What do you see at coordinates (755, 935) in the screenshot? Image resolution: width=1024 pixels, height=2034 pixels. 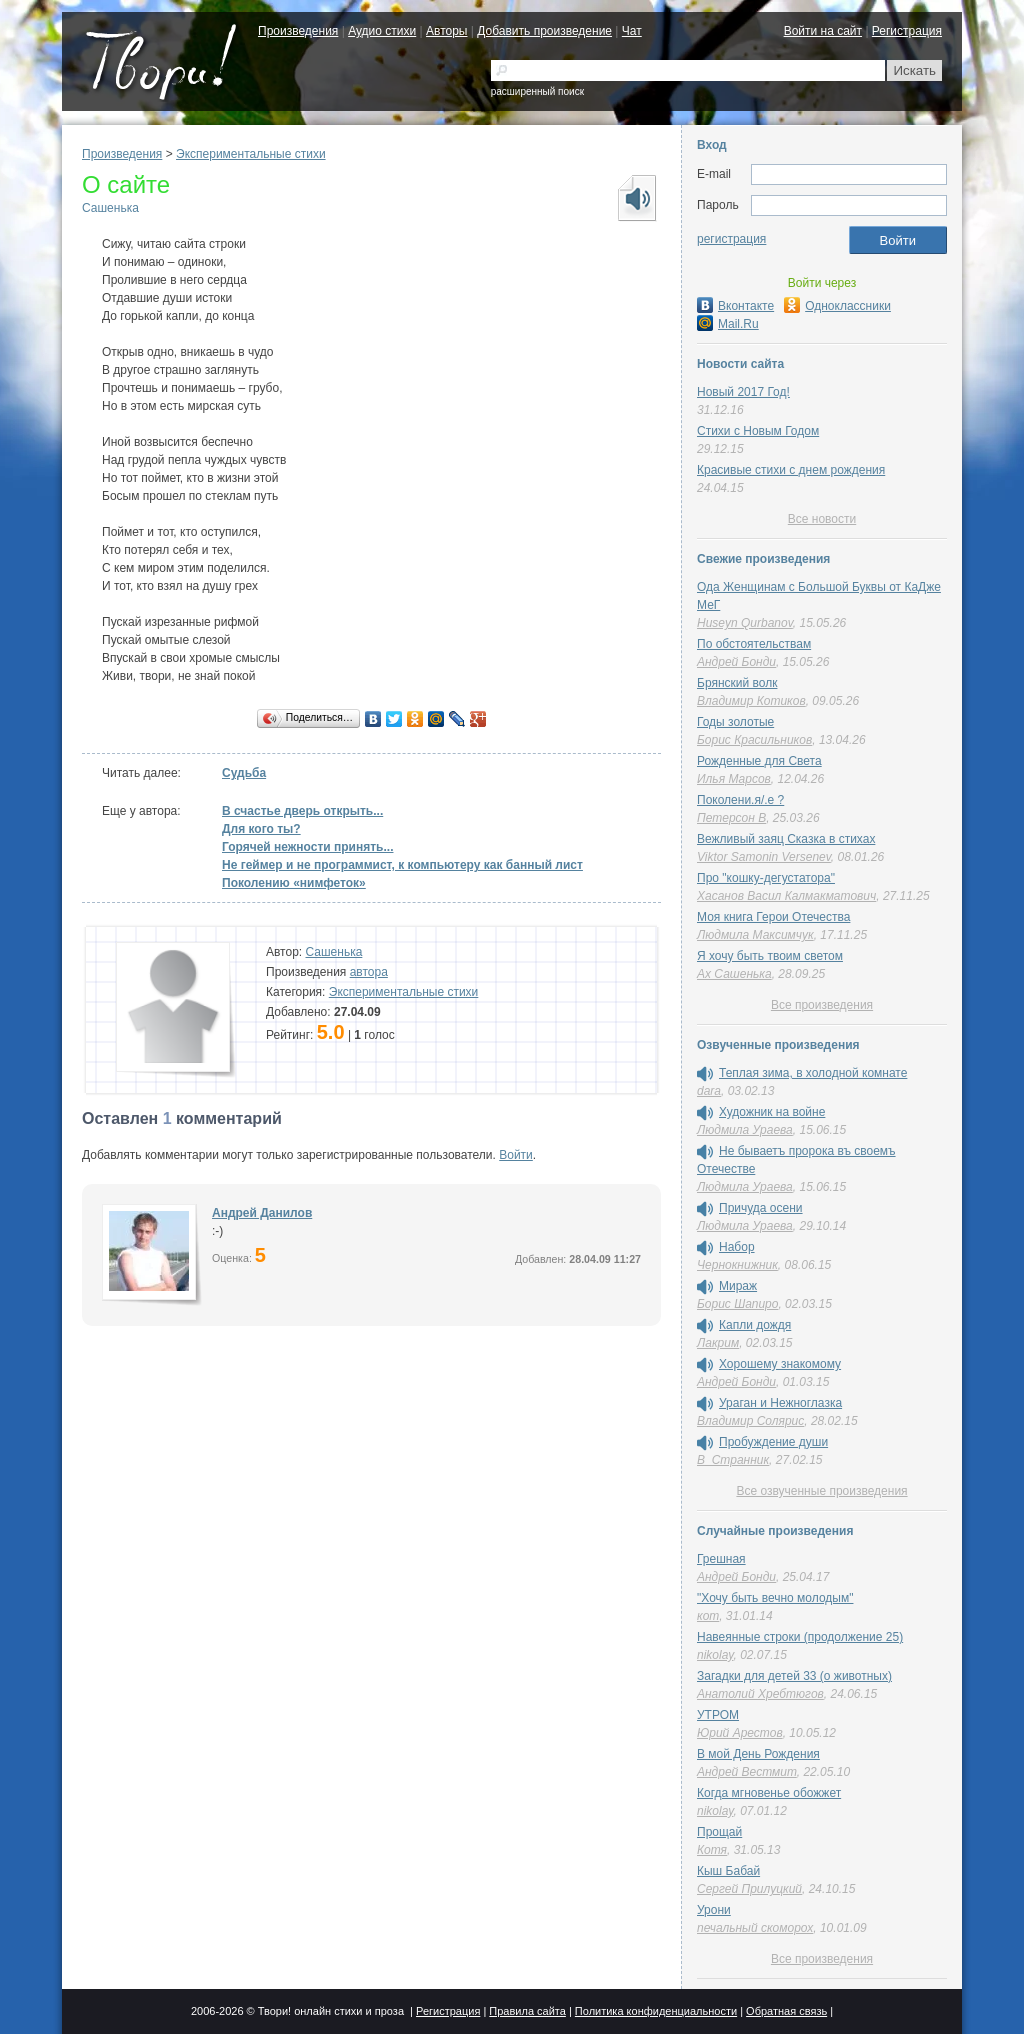 I see `Людмила Максимчук` at bounding box center [755, 935].